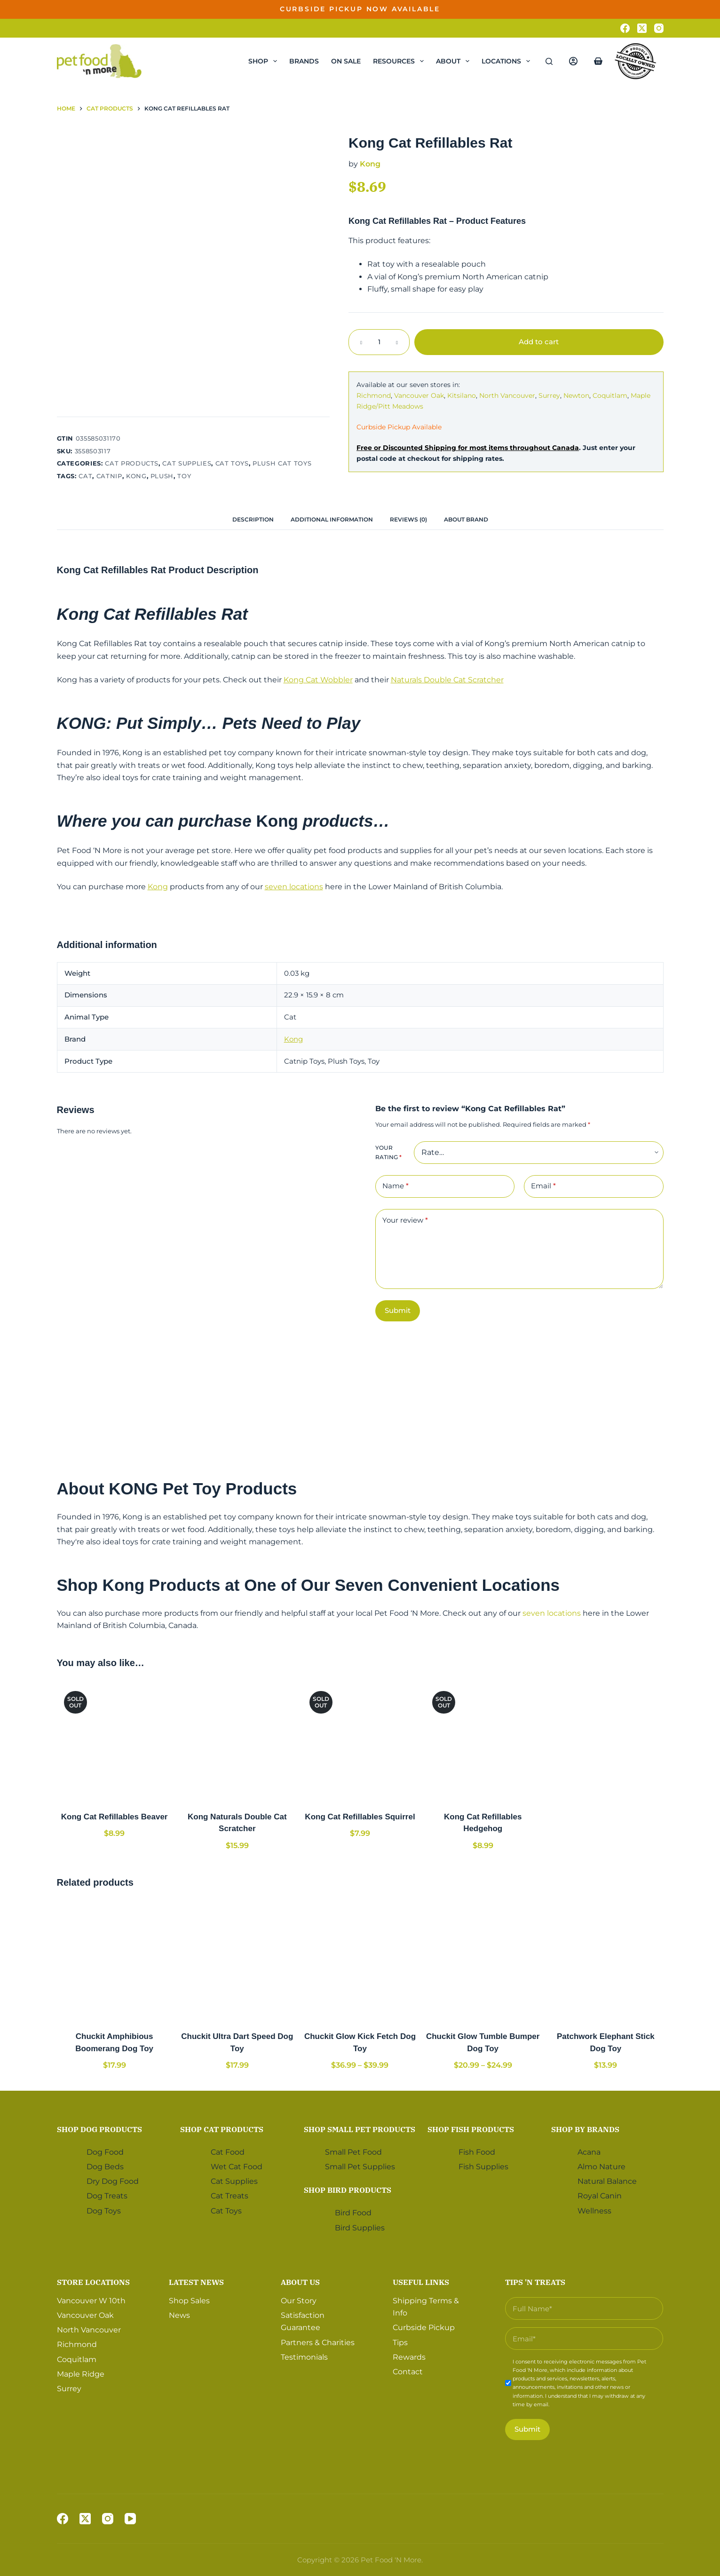 The image size is (720, 2576). I want to click on Shop Dog Products, so click(99, 2129).